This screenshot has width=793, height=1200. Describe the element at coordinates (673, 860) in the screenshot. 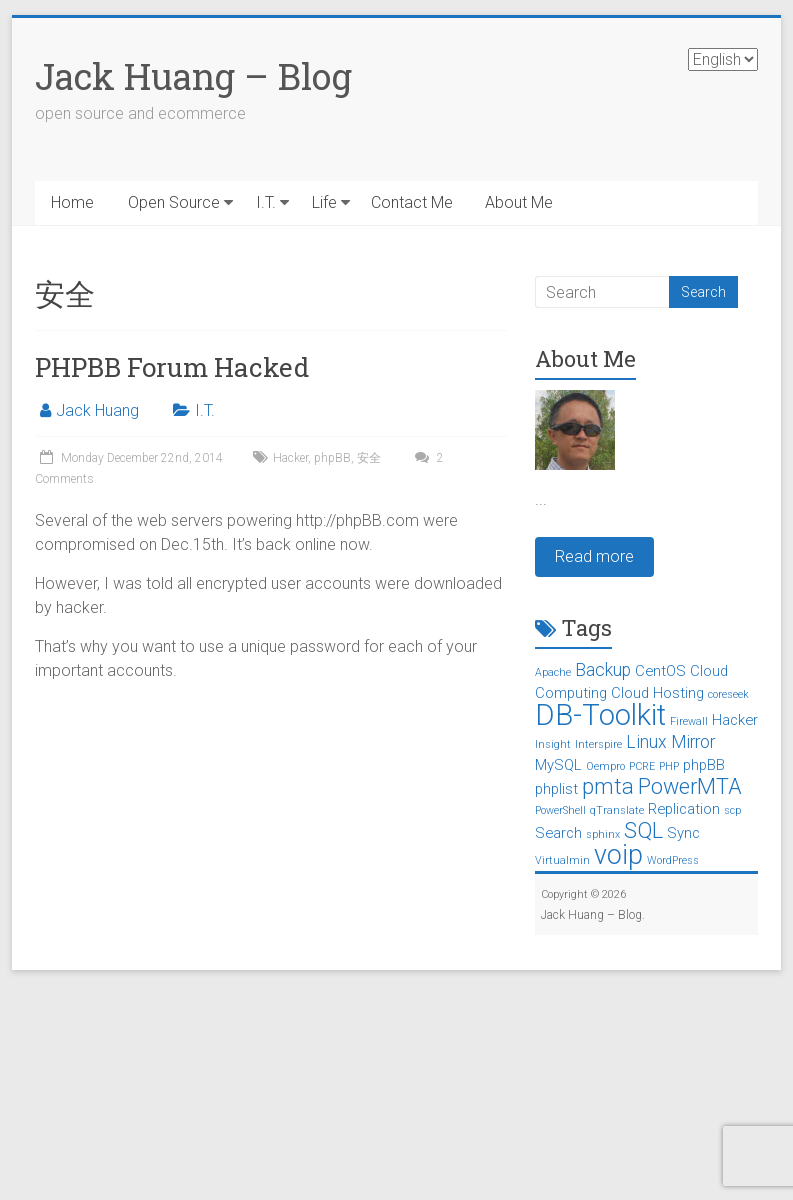

I see `WordPress [WordPress (1 item)]` at that location.